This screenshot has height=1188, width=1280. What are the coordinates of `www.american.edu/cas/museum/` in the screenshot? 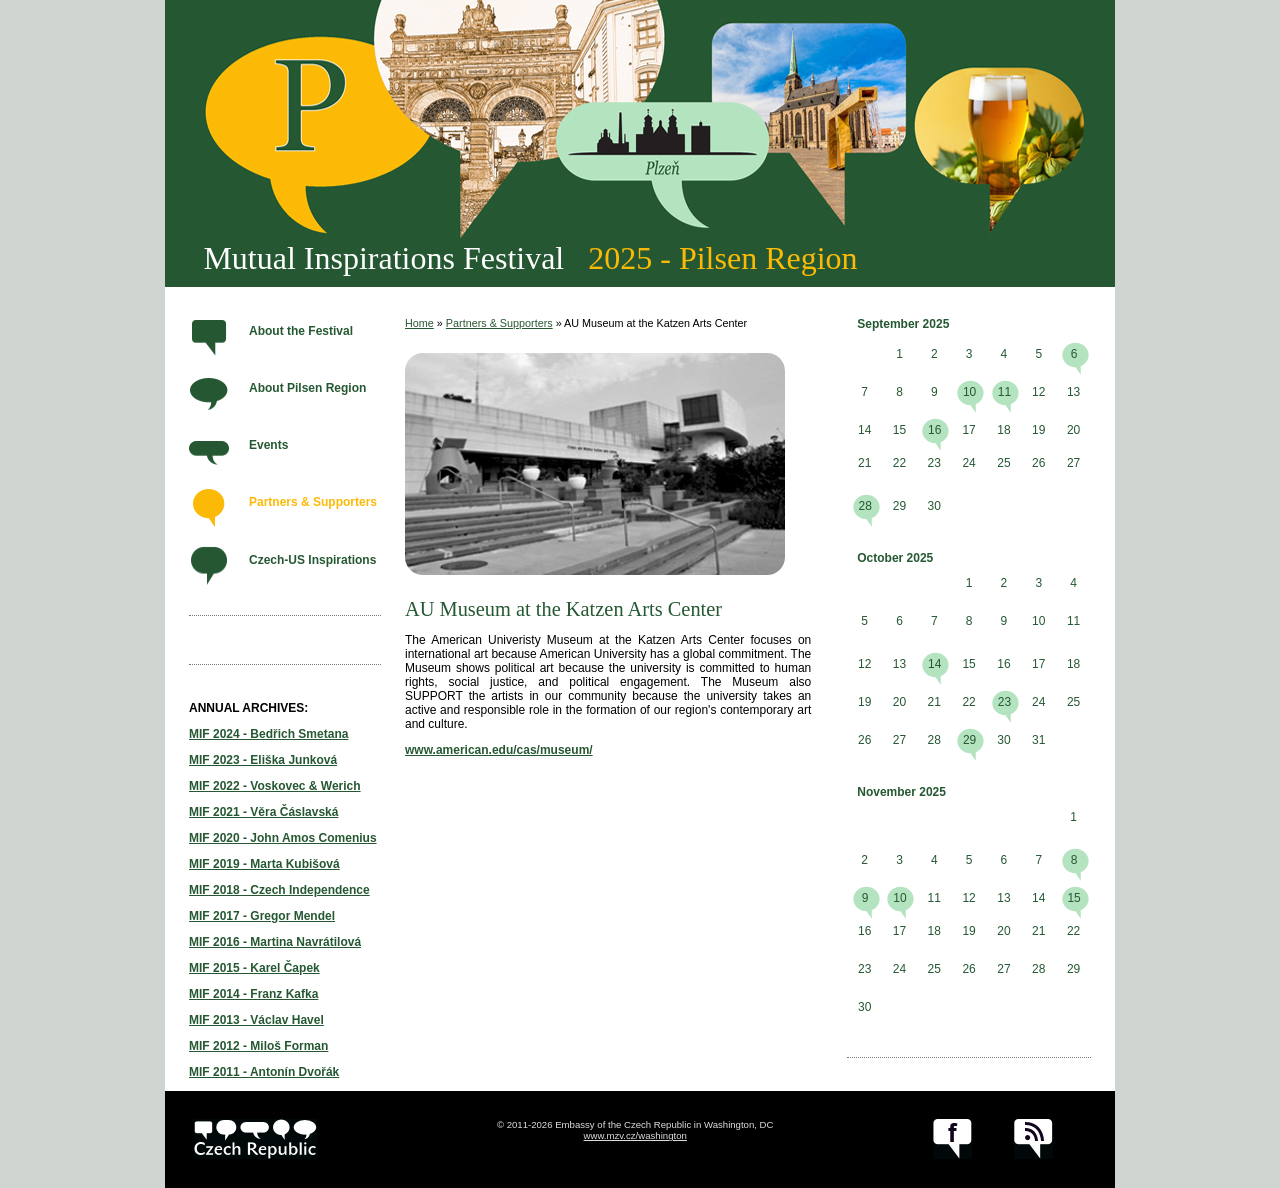 It's located at (499, 750).